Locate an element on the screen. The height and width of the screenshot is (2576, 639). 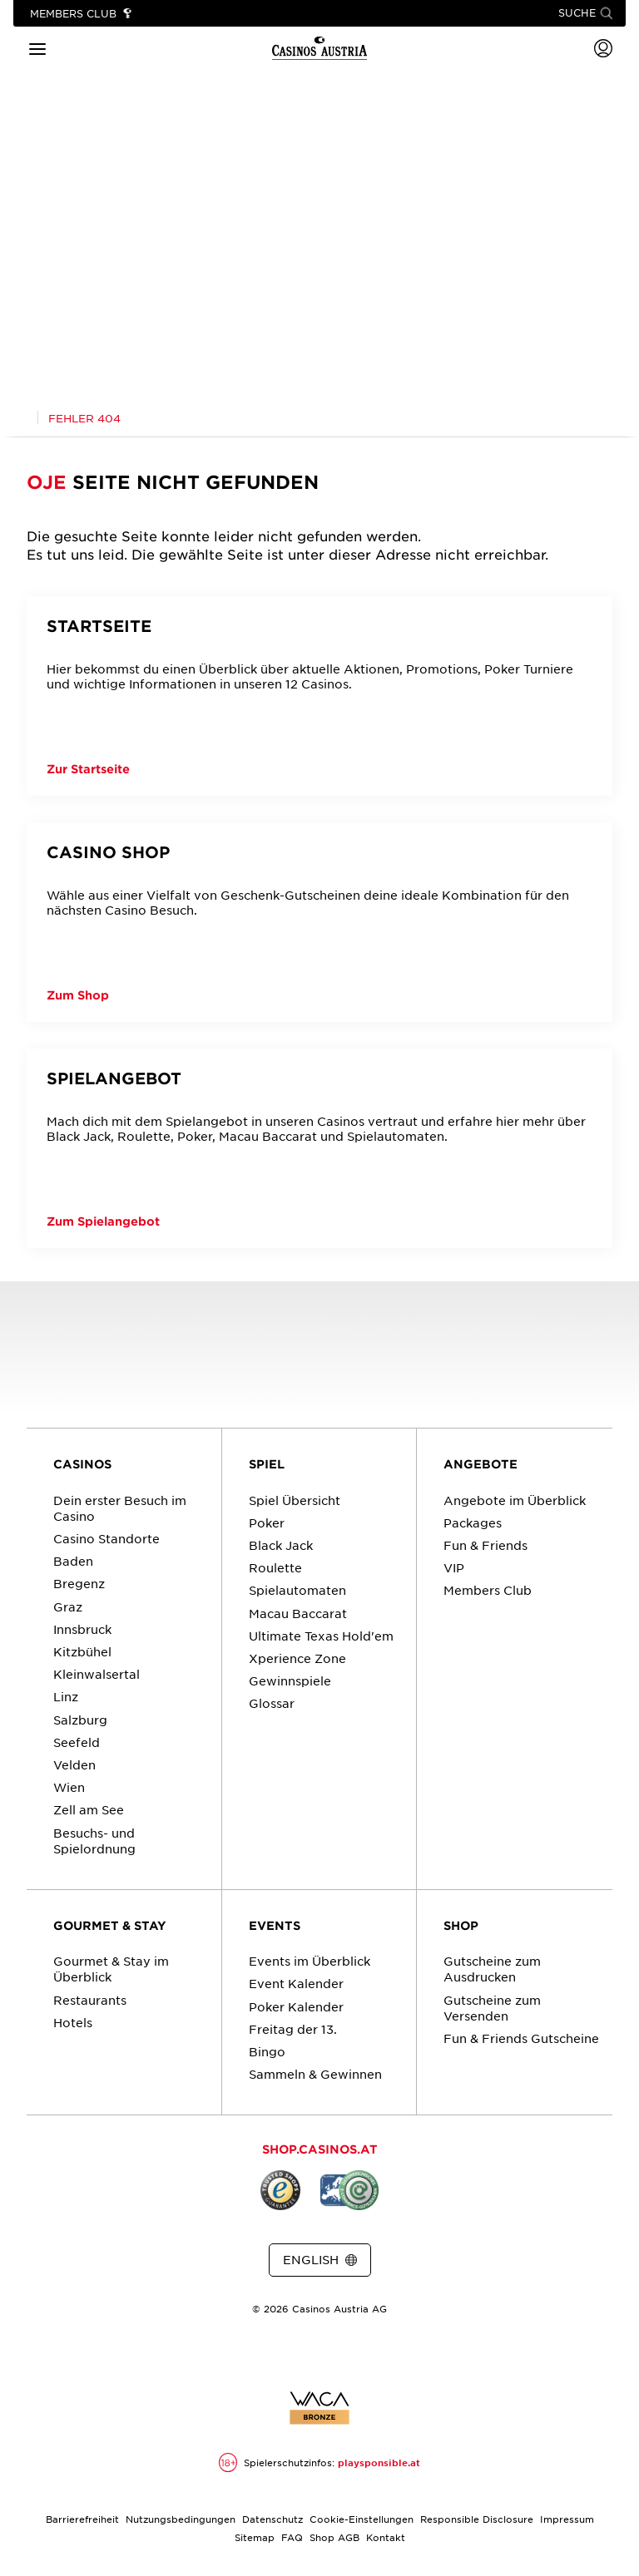
[Link zu Members Club] is located at coordinates (81, 13).